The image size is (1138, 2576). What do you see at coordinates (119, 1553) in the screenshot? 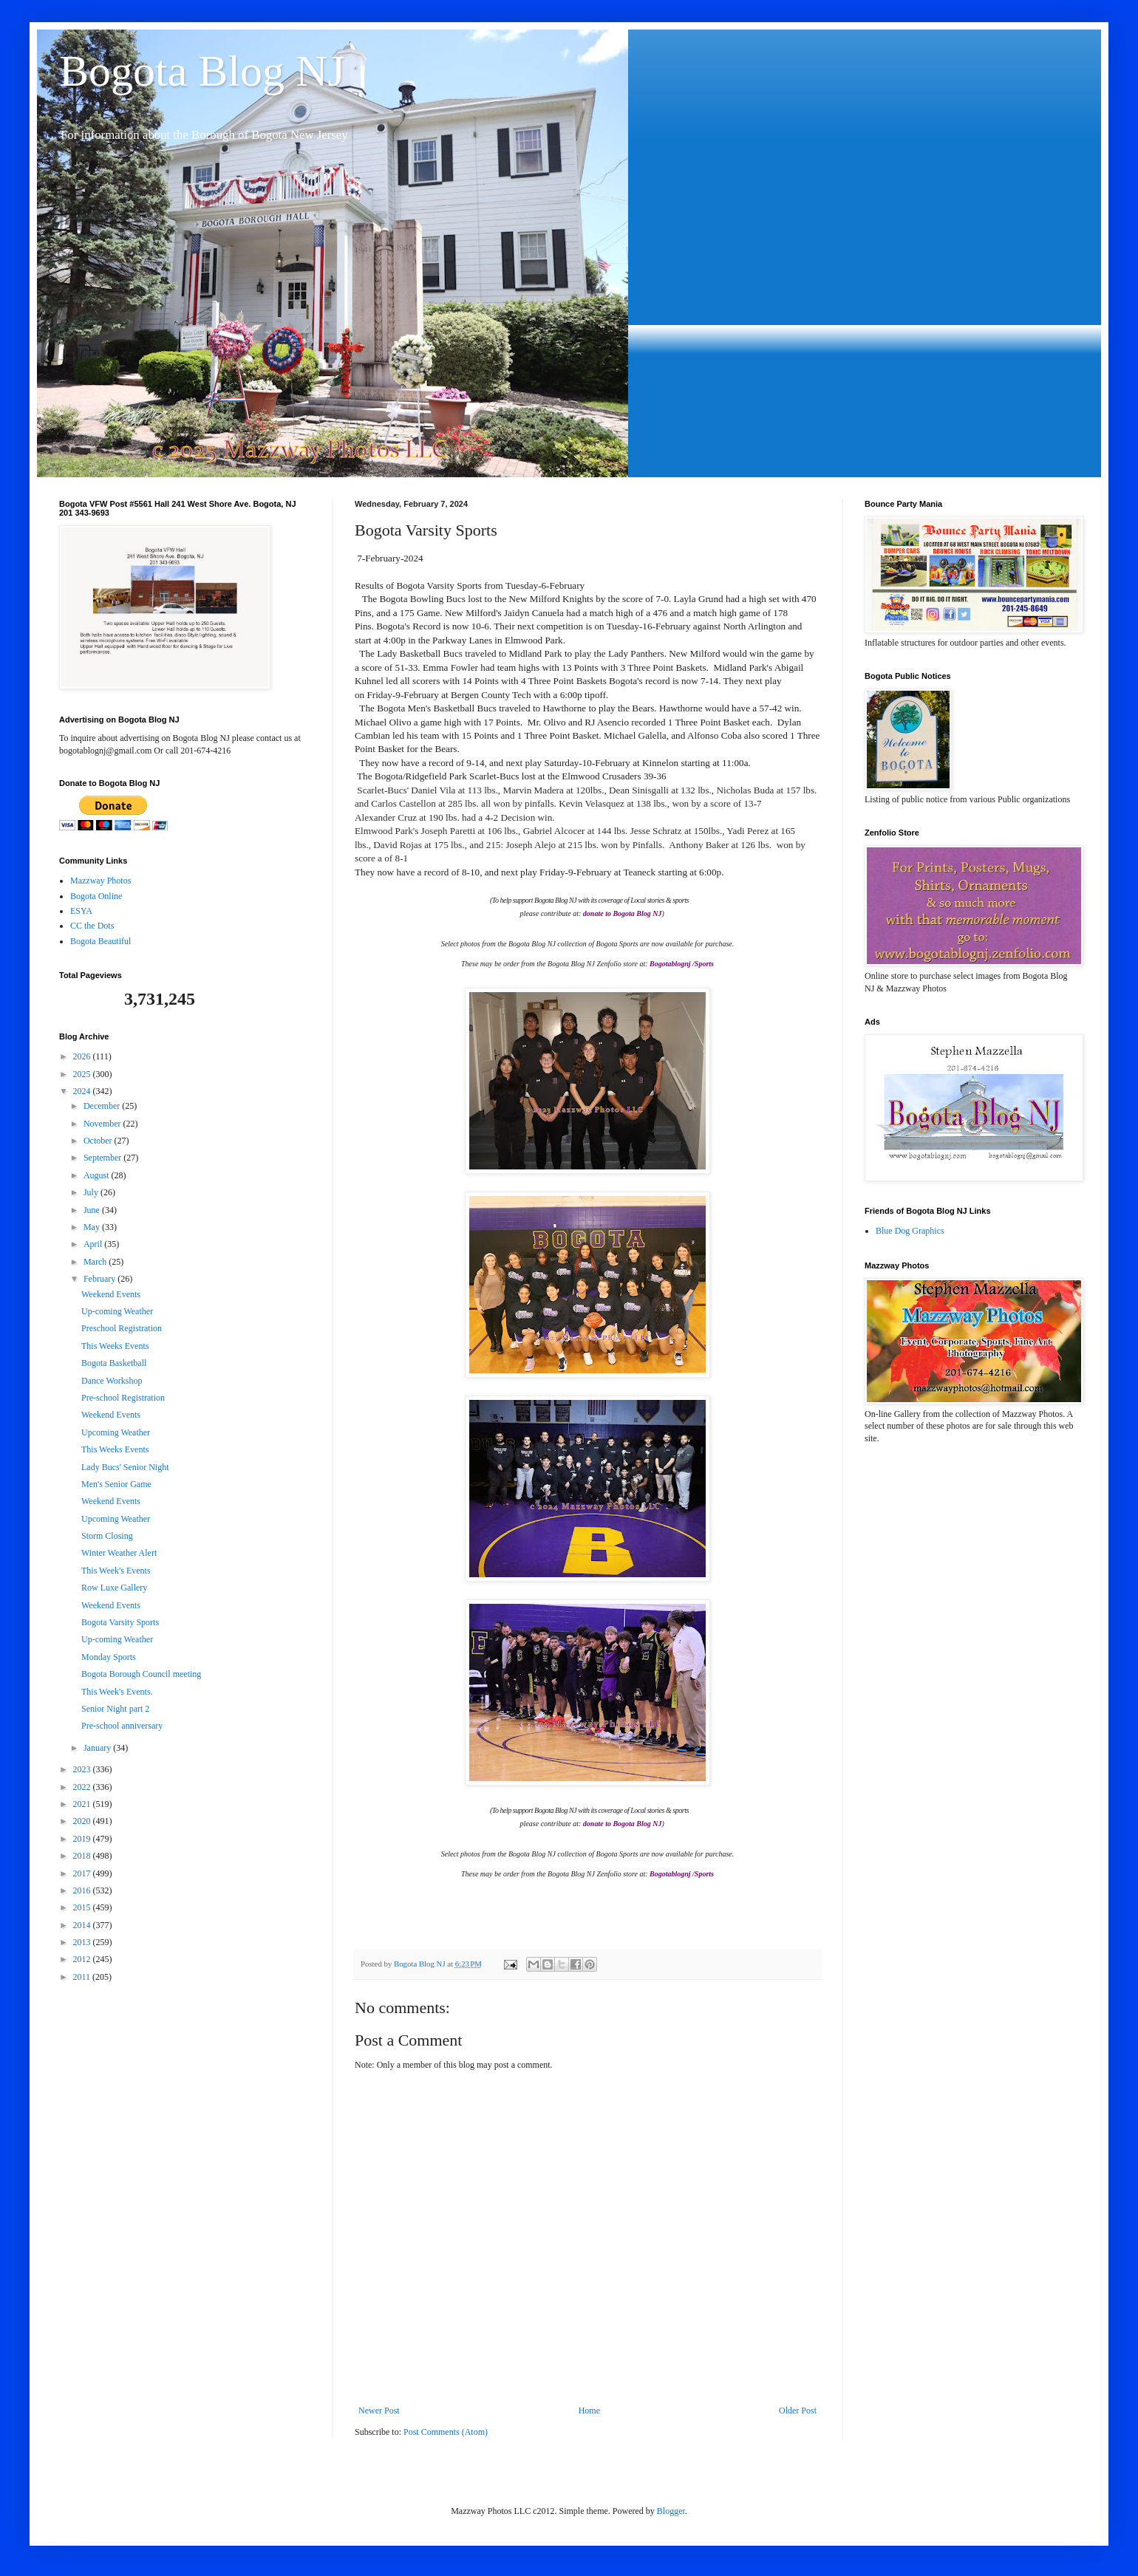
I see `Winter Weather Alert` at bounding box center [119, 1553].